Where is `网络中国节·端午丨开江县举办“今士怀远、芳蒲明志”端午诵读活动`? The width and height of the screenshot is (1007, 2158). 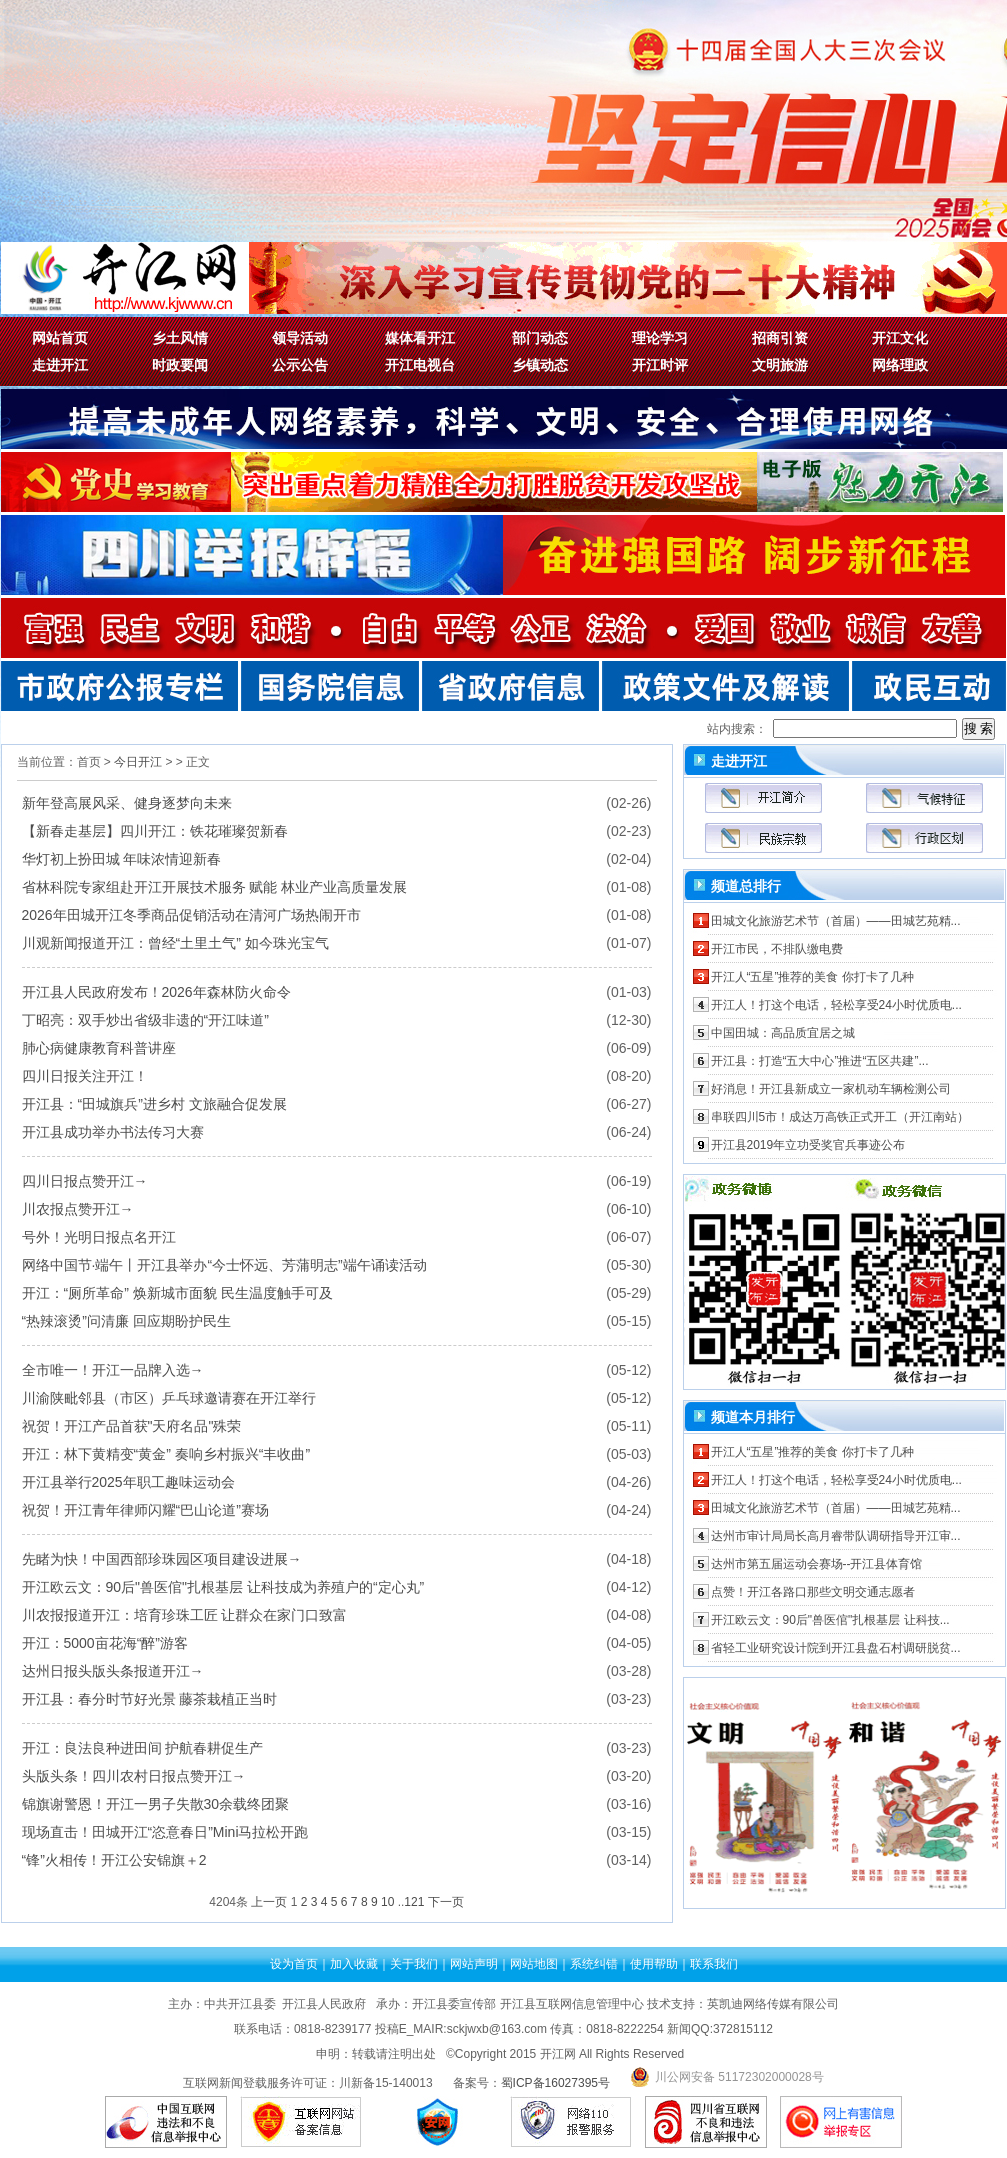
网络中国节·端午丨开江县举办“今士怀远、芳蒲明志”端午诵读活动 is located at coordinates (224, 1265).